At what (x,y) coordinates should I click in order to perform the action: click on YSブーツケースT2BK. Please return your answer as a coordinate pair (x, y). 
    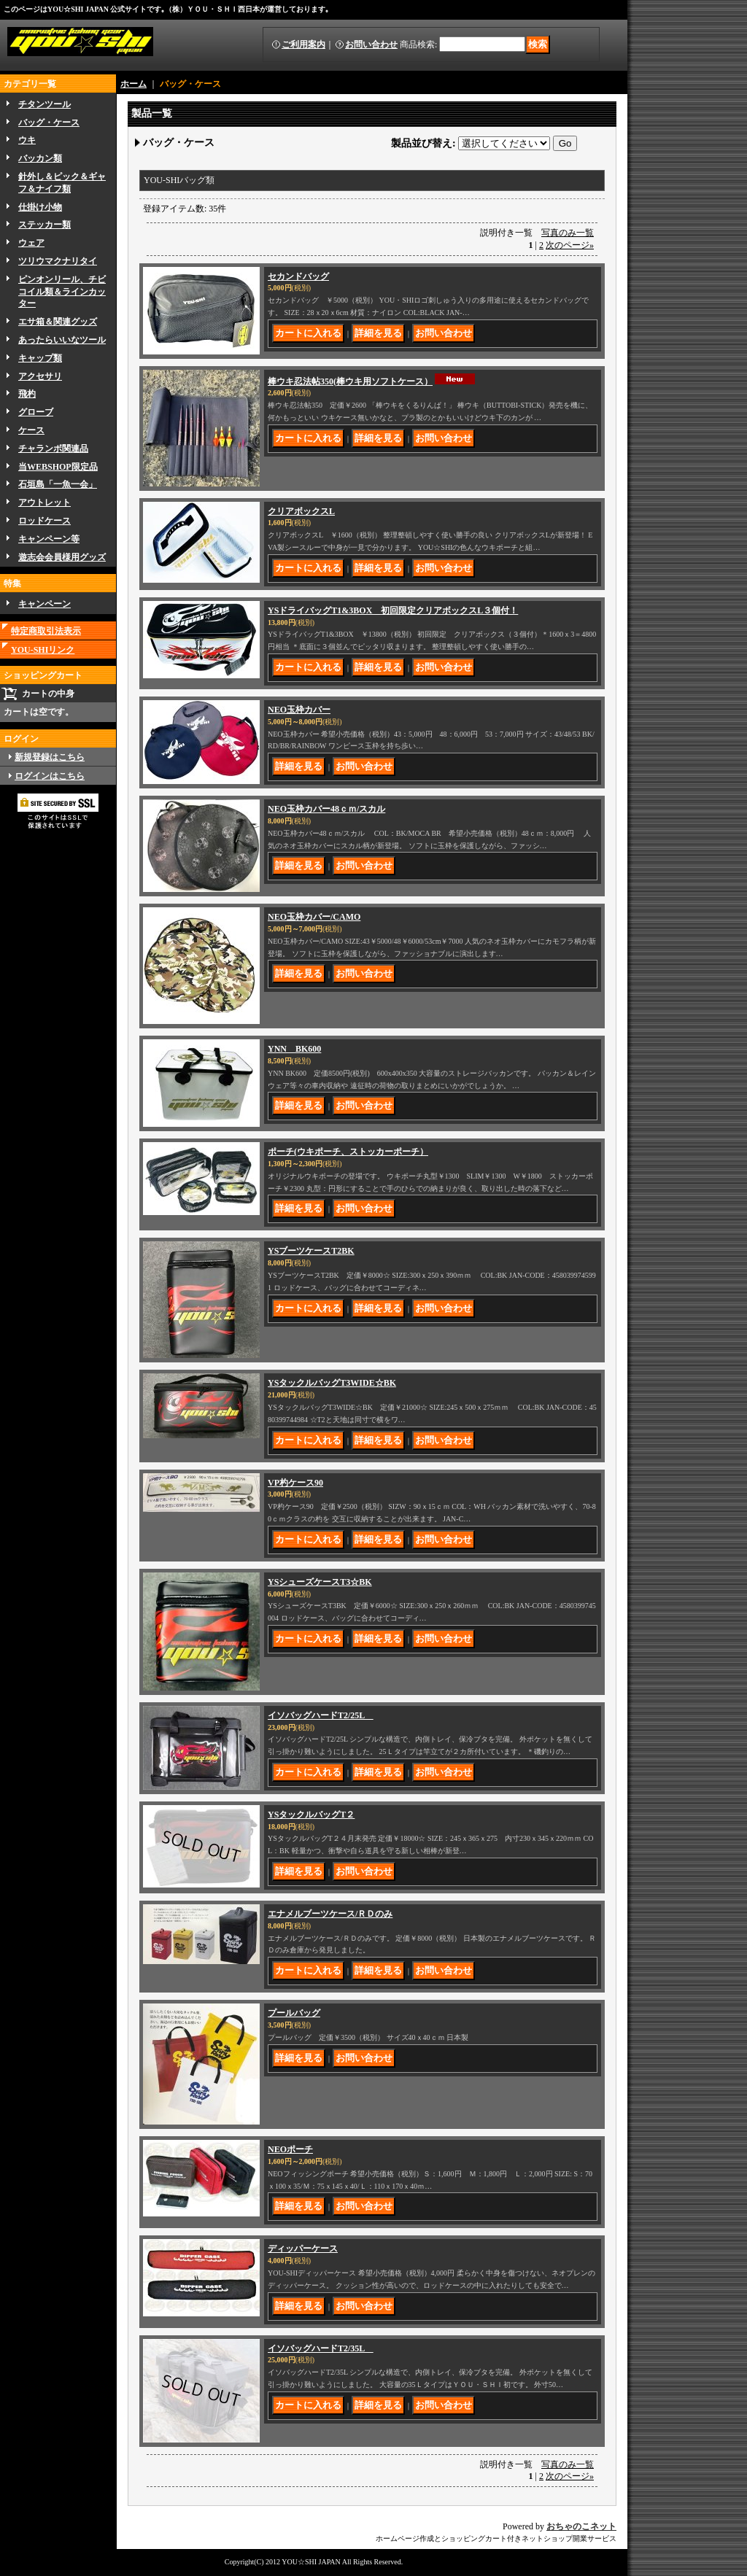
    Looking at the image, I should click on (311, 1251).